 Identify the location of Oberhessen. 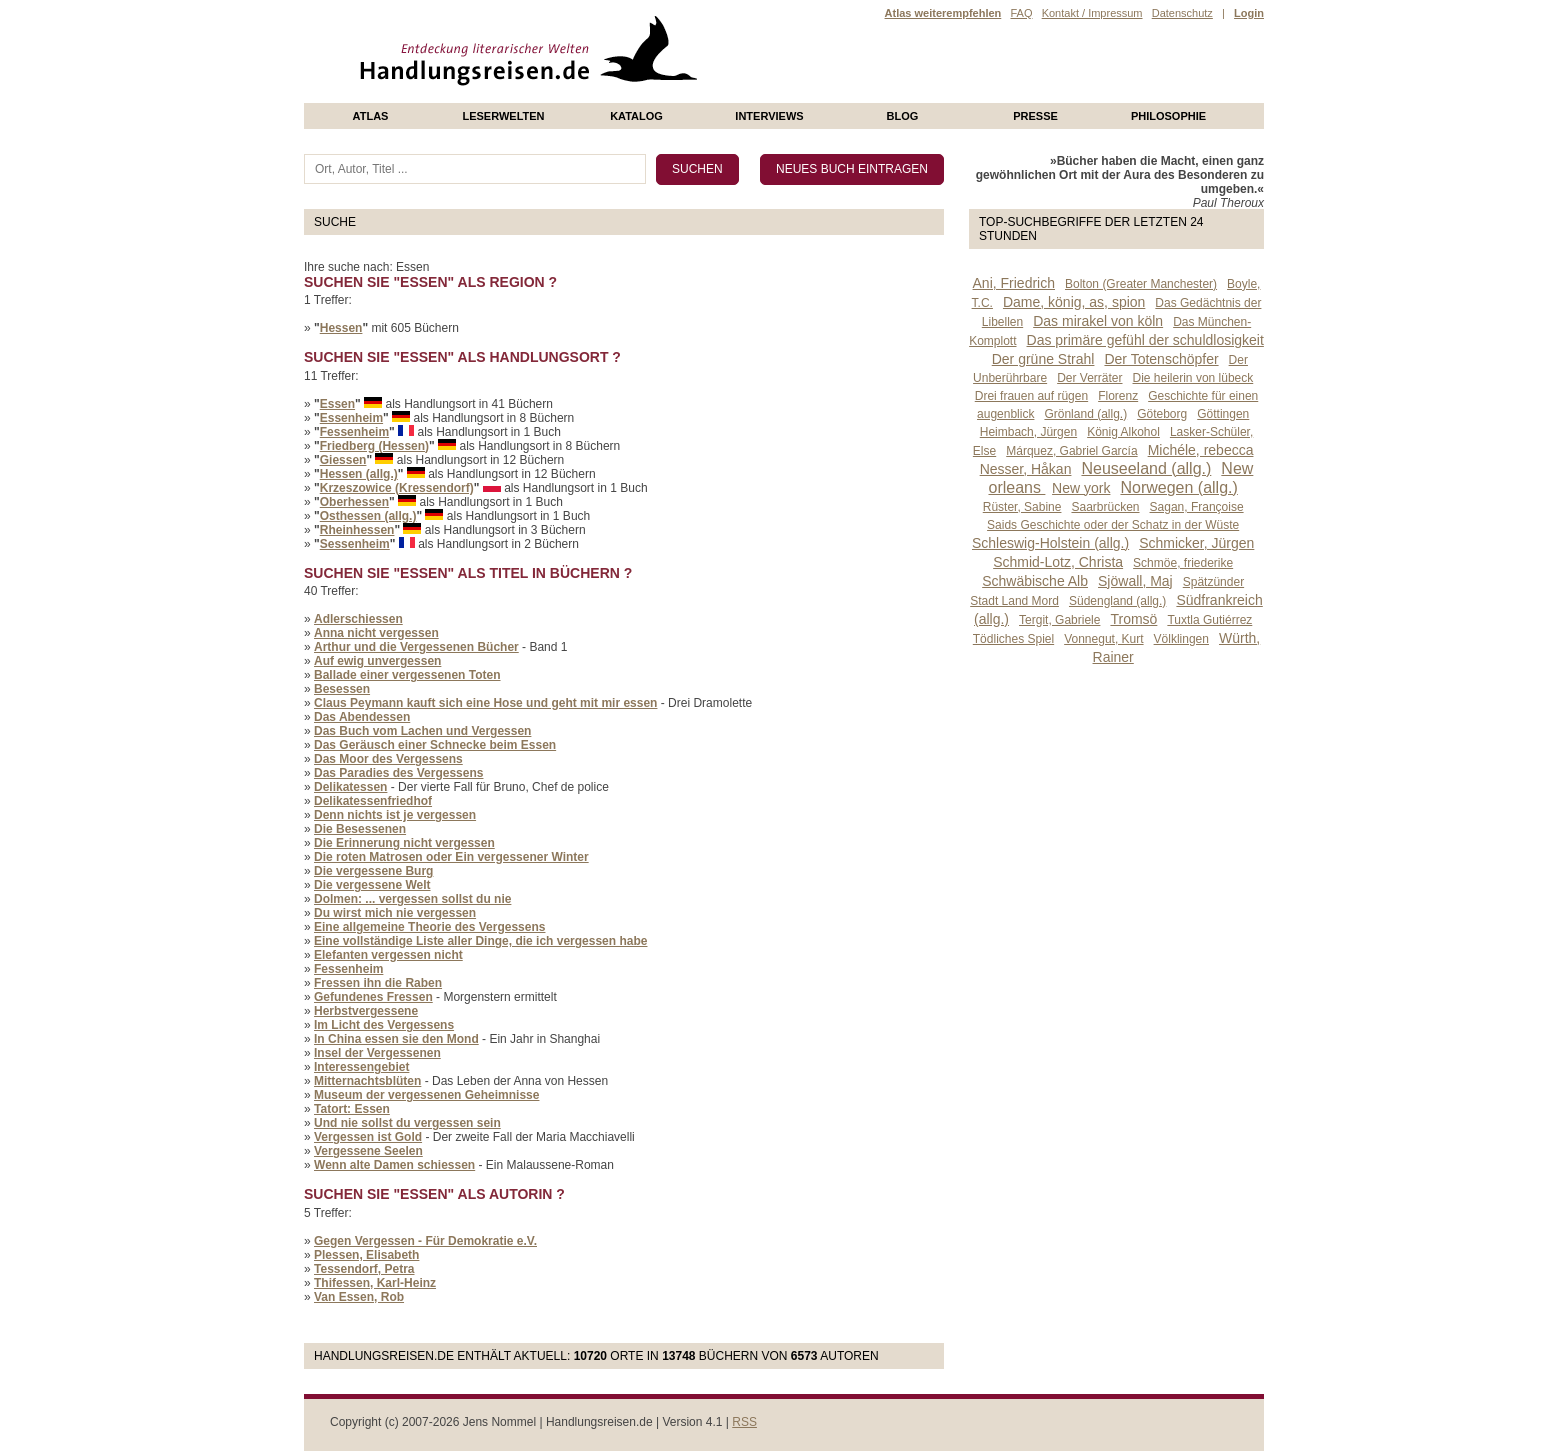
(354, 502).